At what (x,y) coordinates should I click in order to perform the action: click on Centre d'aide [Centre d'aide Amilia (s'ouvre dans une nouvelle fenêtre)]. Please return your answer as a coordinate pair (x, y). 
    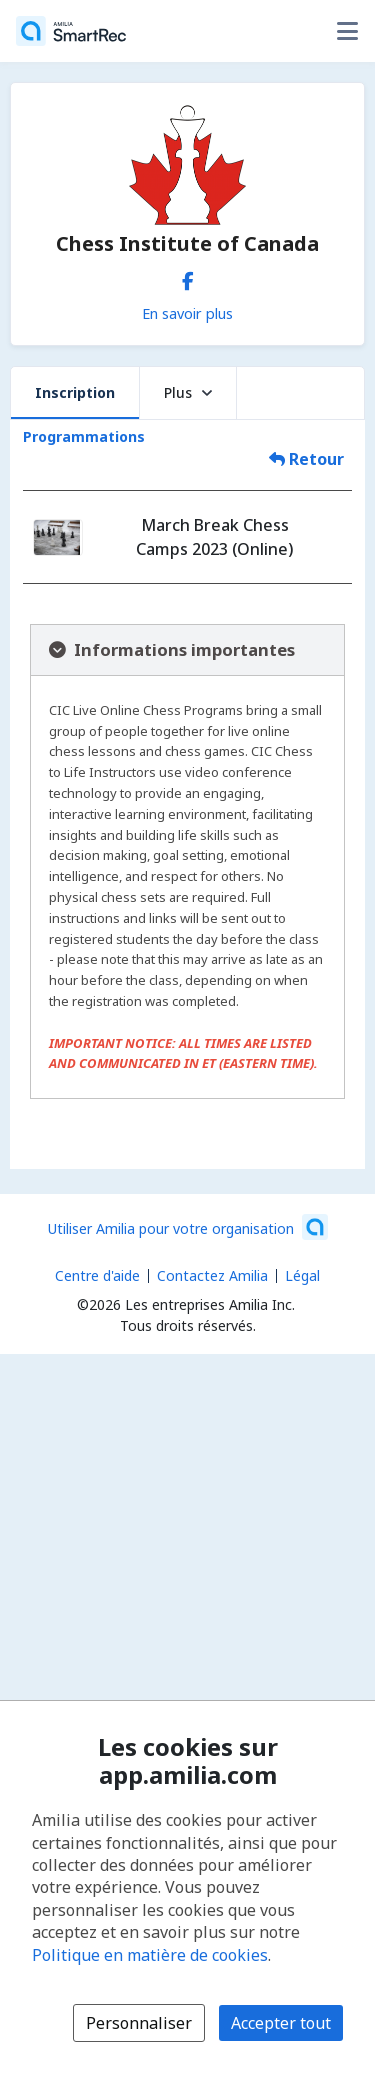
    Looking at the image, I should click on (97, 1275).